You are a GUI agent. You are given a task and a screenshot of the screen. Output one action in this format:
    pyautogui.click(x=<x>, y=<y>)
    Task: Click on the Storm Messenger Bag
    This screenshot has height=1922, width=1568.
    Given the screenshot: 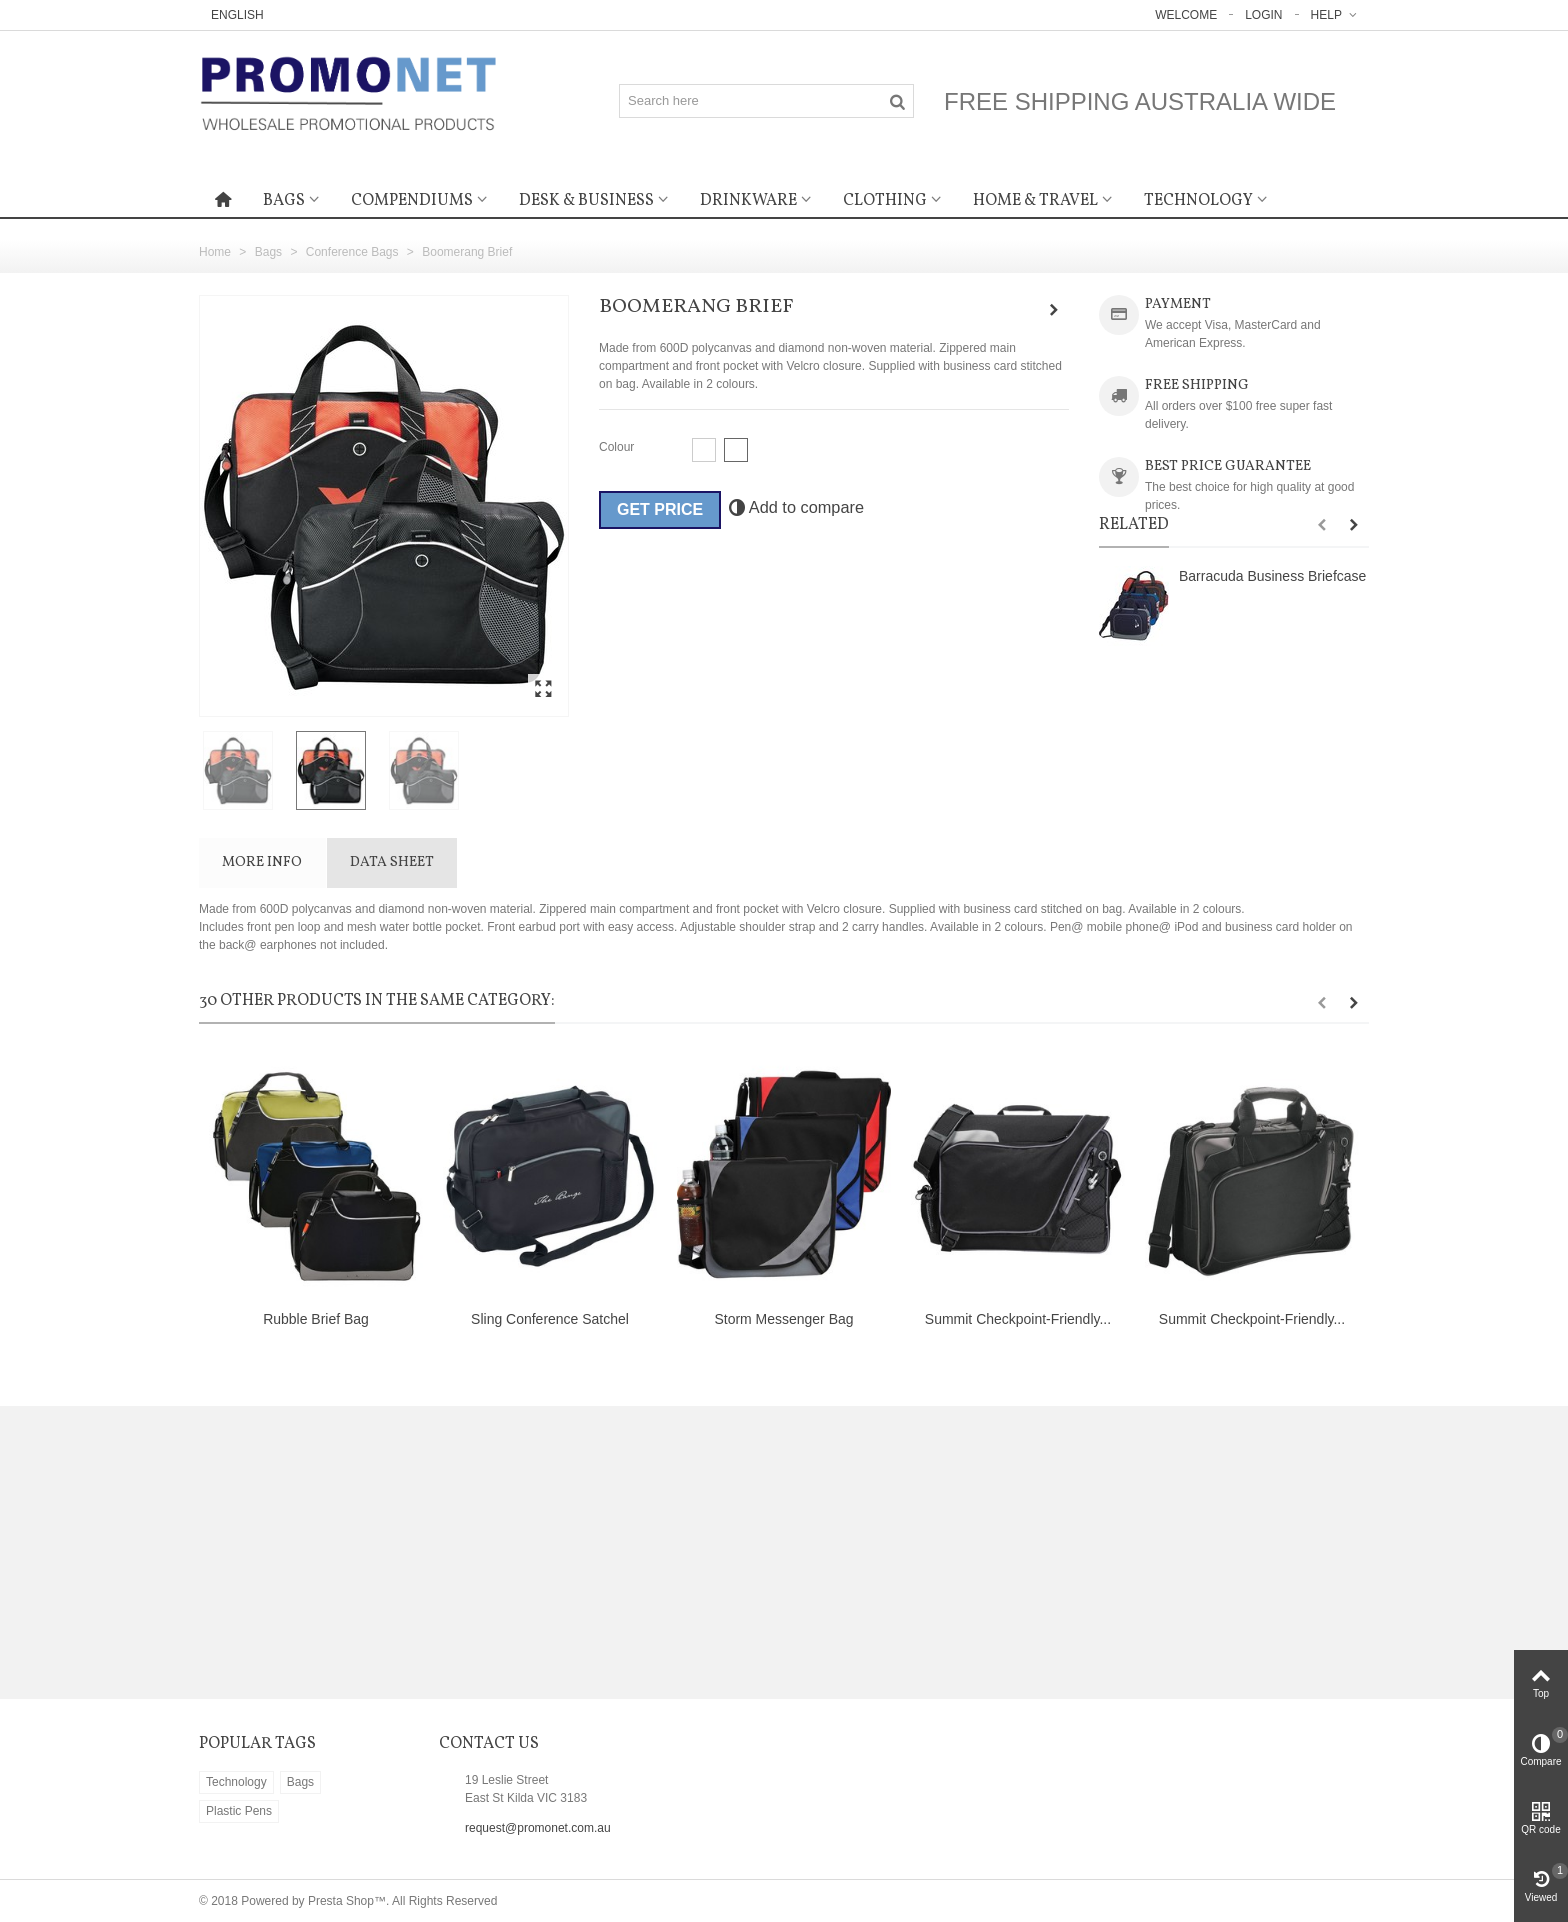 What is the action you would take?
    pyautogui.click(x=783, y=1319)
    